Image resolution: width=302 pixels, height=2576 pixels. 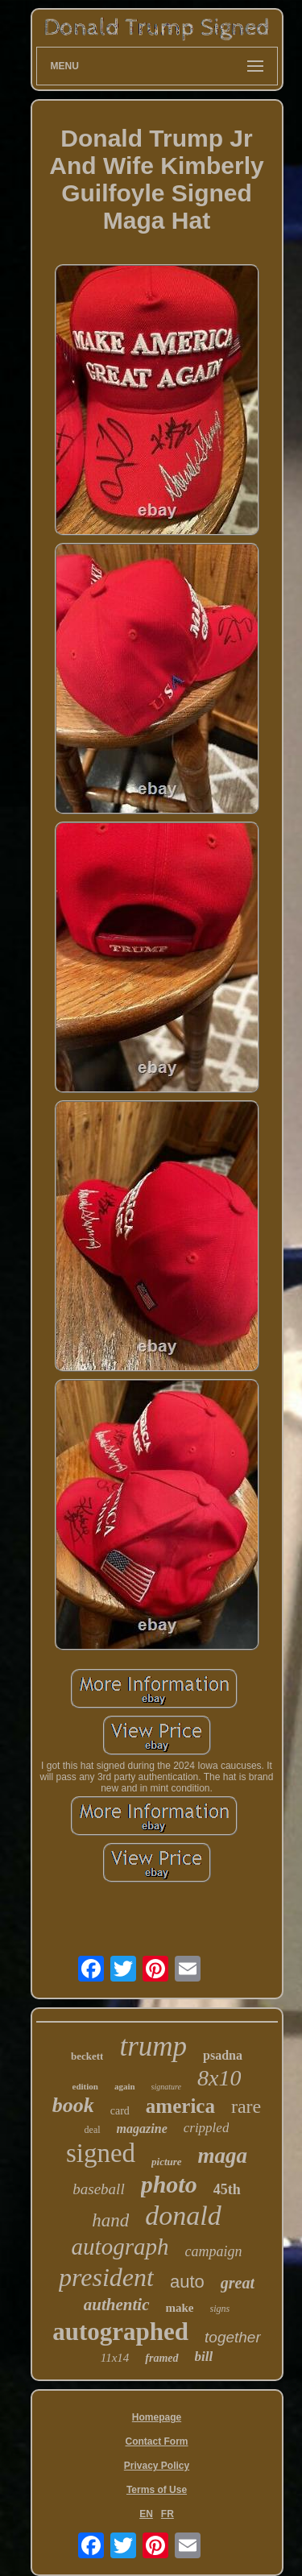 I want to click on autographed, so click(x=120, y=2331).